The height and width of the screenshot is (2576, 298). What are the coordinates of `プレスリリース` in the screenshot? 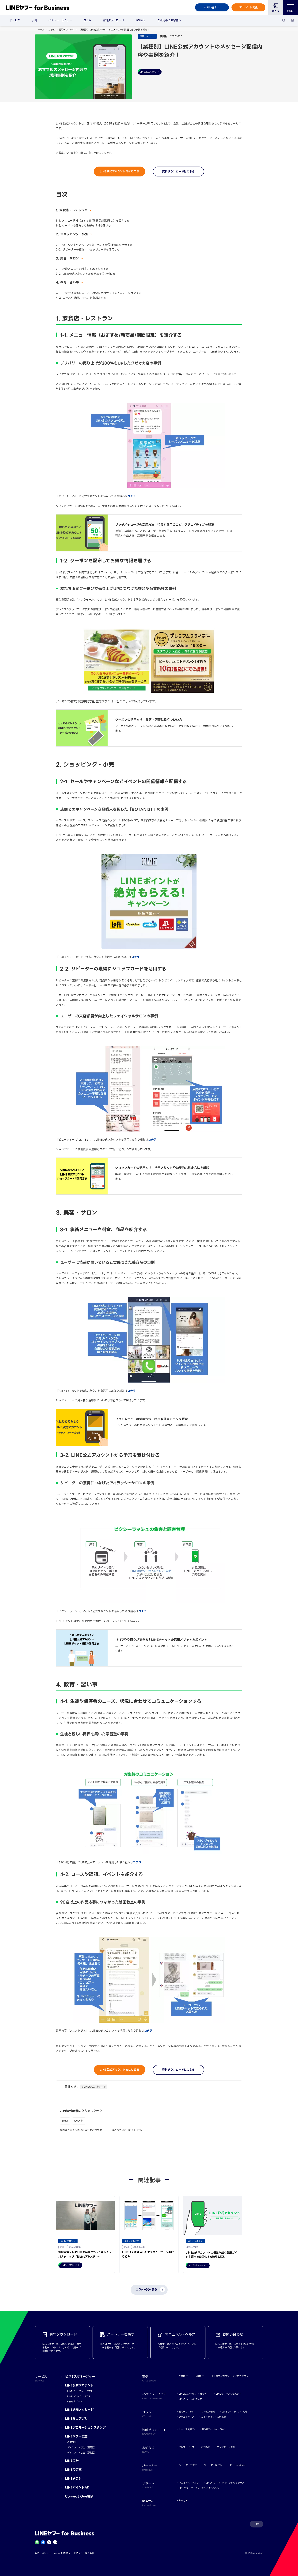 It's located at (186, 2447).